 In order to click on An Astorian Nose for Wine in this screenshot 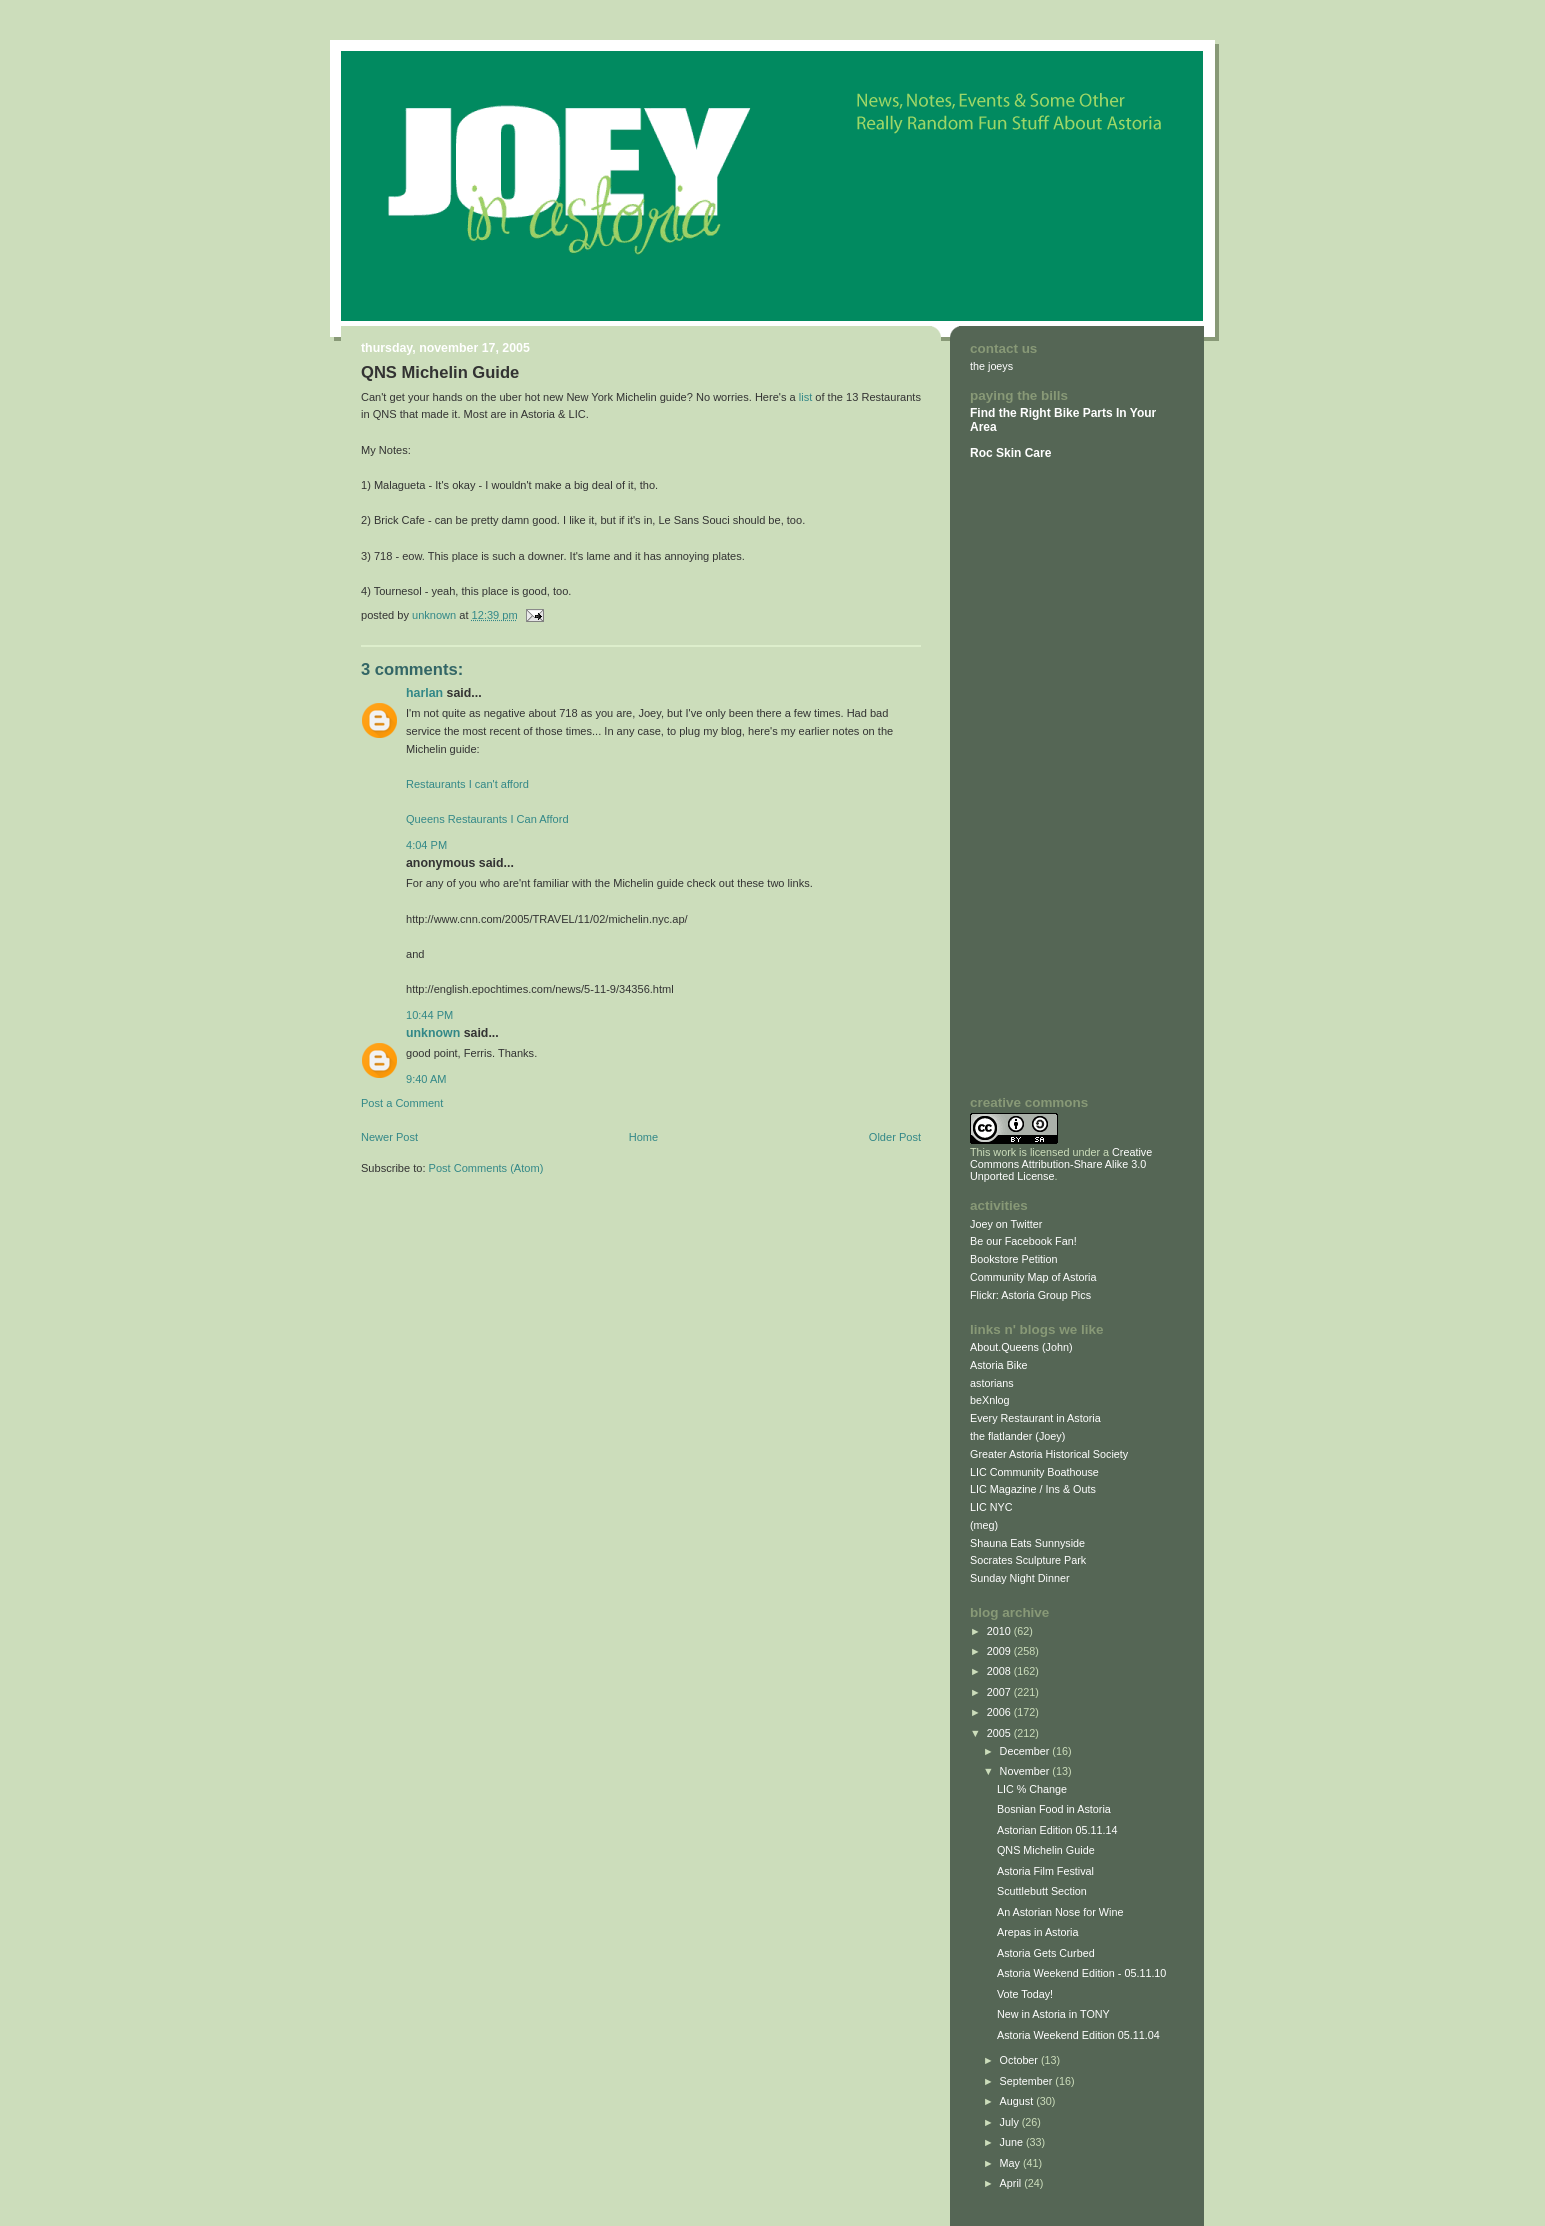, I will do `click(1060, 1912)`.